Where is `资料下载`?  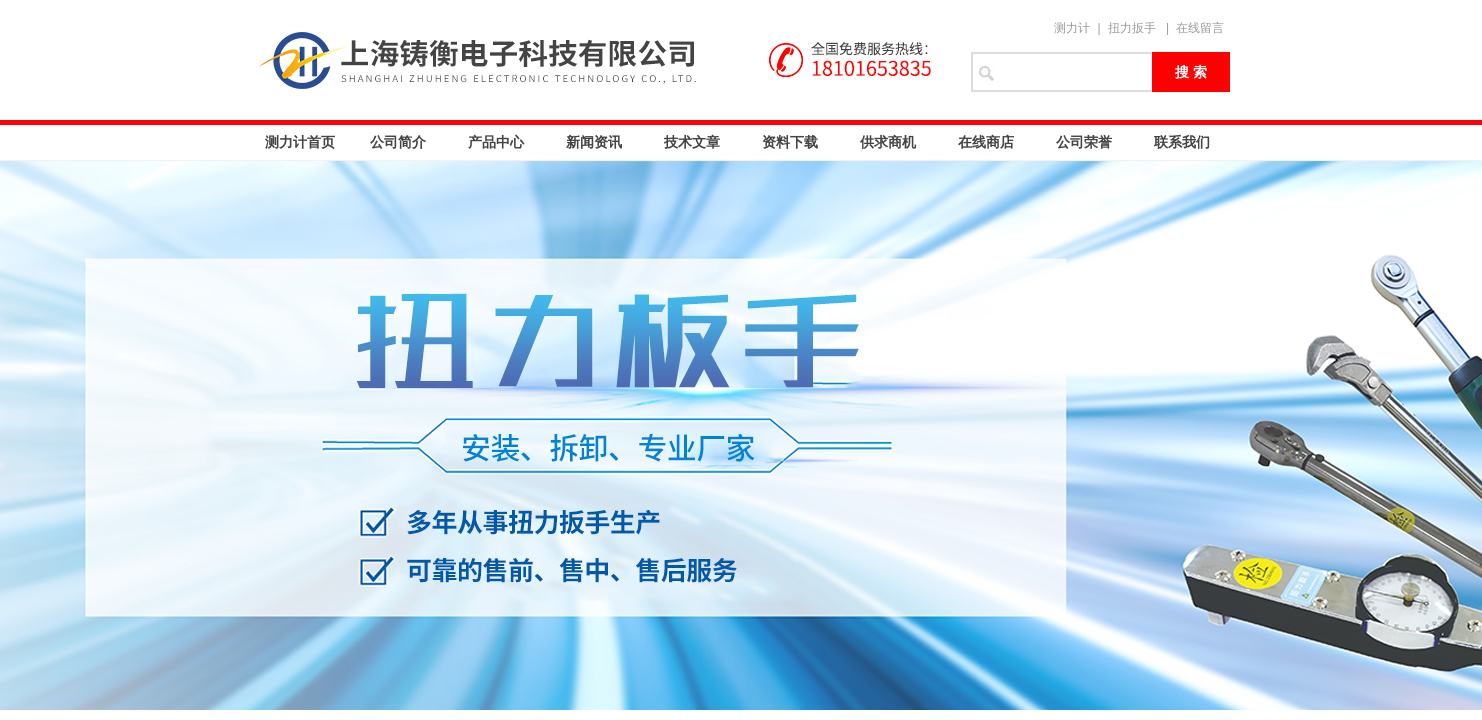 资料下载 is located at coordinates (790, 142).